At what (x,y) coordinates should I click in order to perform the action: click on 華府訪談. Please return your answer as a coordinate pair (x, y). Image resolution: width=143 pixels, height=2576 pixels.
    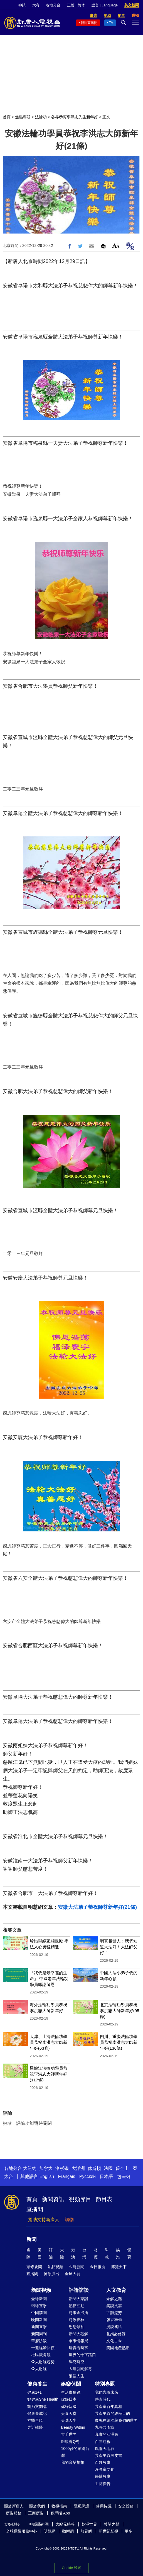
    Looking at the image, I should click on (39, 2341).